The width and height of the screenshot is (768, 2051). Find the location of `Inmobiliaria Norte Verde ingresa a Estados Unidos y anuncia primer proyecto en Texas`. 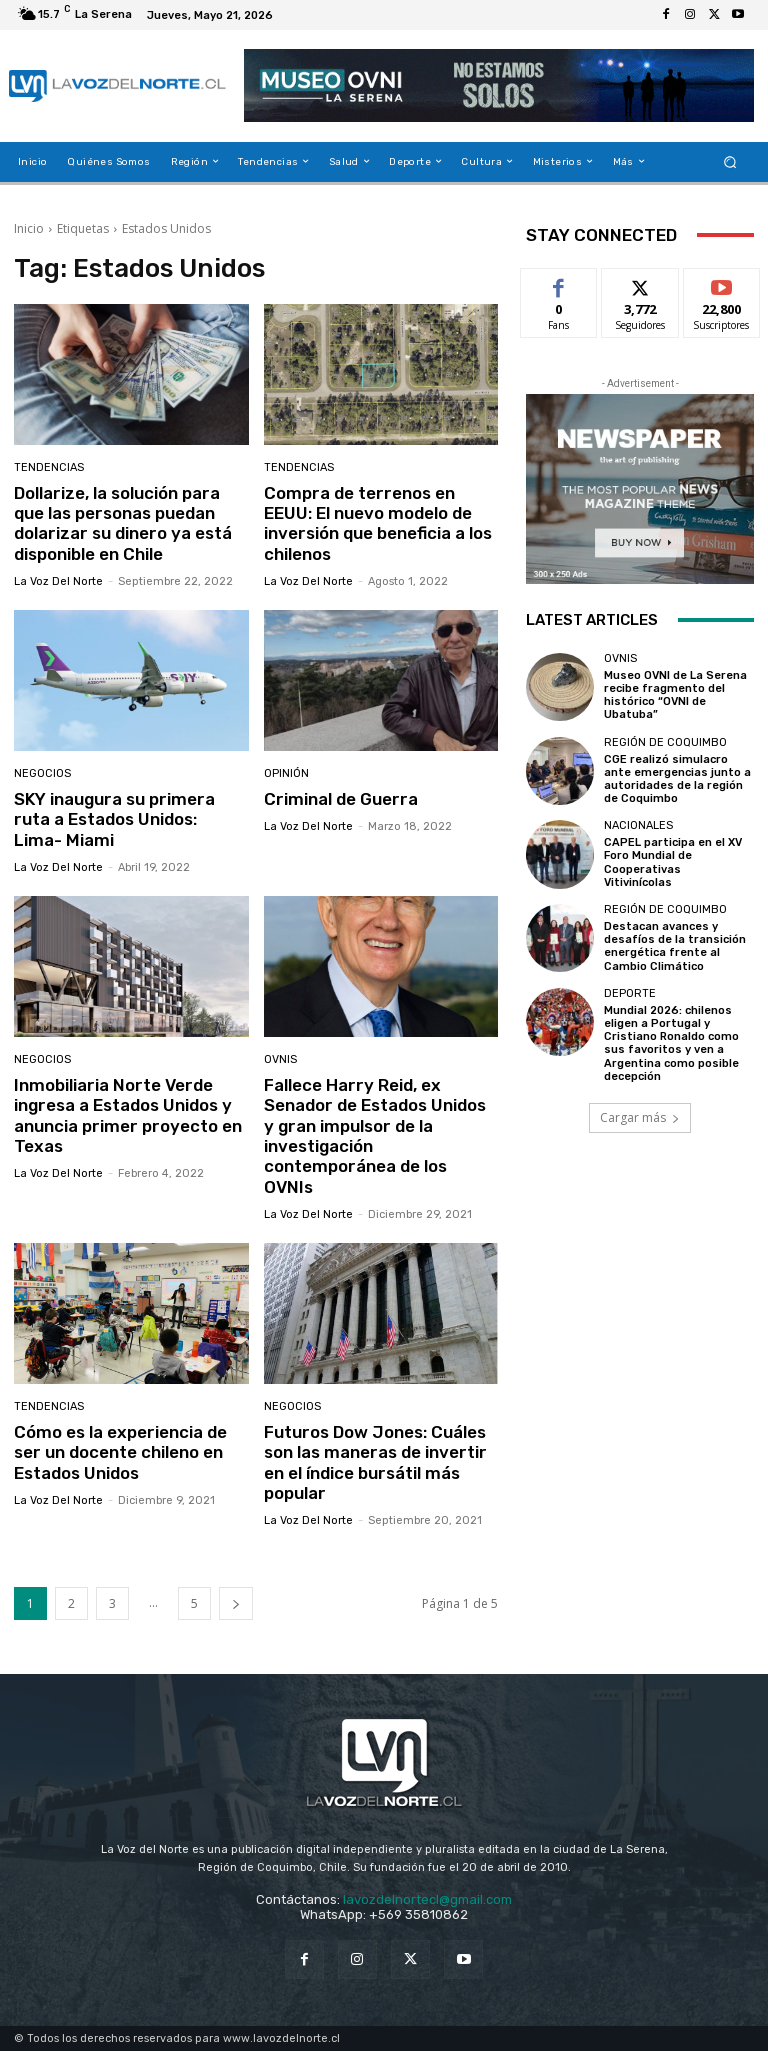

Inmobiliaria Norte Verde ingresa a Estados Unidos y anuncia primer proyecto en Texas is located at coordinates (128, 1115).